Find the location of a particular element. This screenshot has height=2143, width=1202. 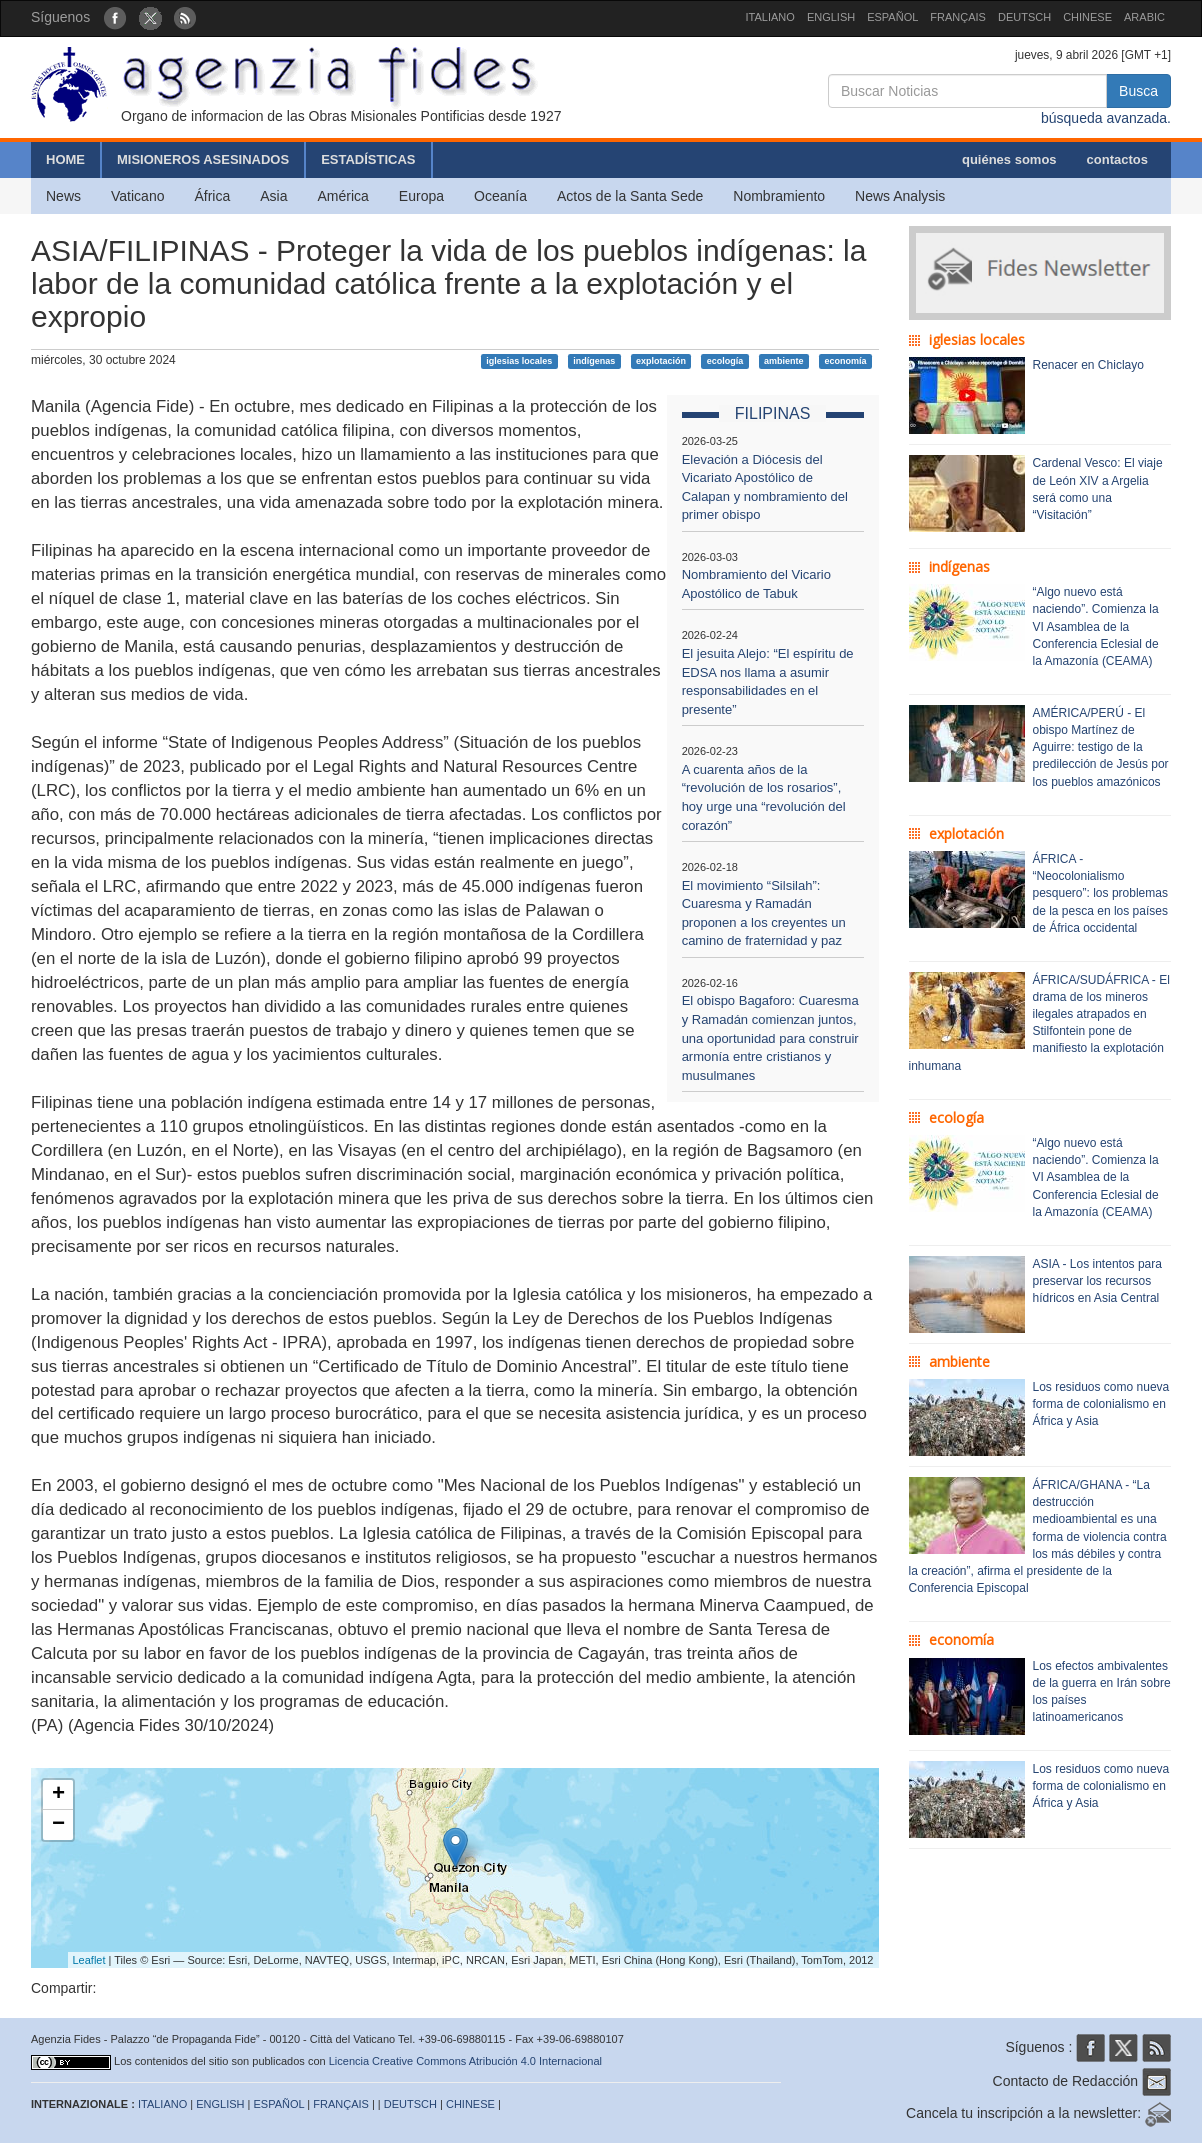

quiénes somos is located at coordinates (1009, 159).